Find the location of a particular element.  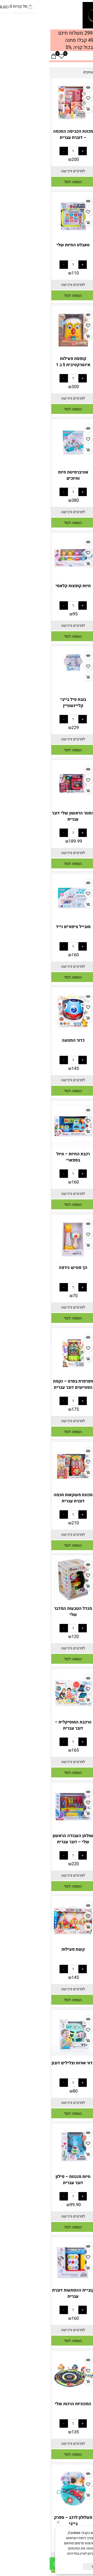

210 is located at coordinates (26, 1523).